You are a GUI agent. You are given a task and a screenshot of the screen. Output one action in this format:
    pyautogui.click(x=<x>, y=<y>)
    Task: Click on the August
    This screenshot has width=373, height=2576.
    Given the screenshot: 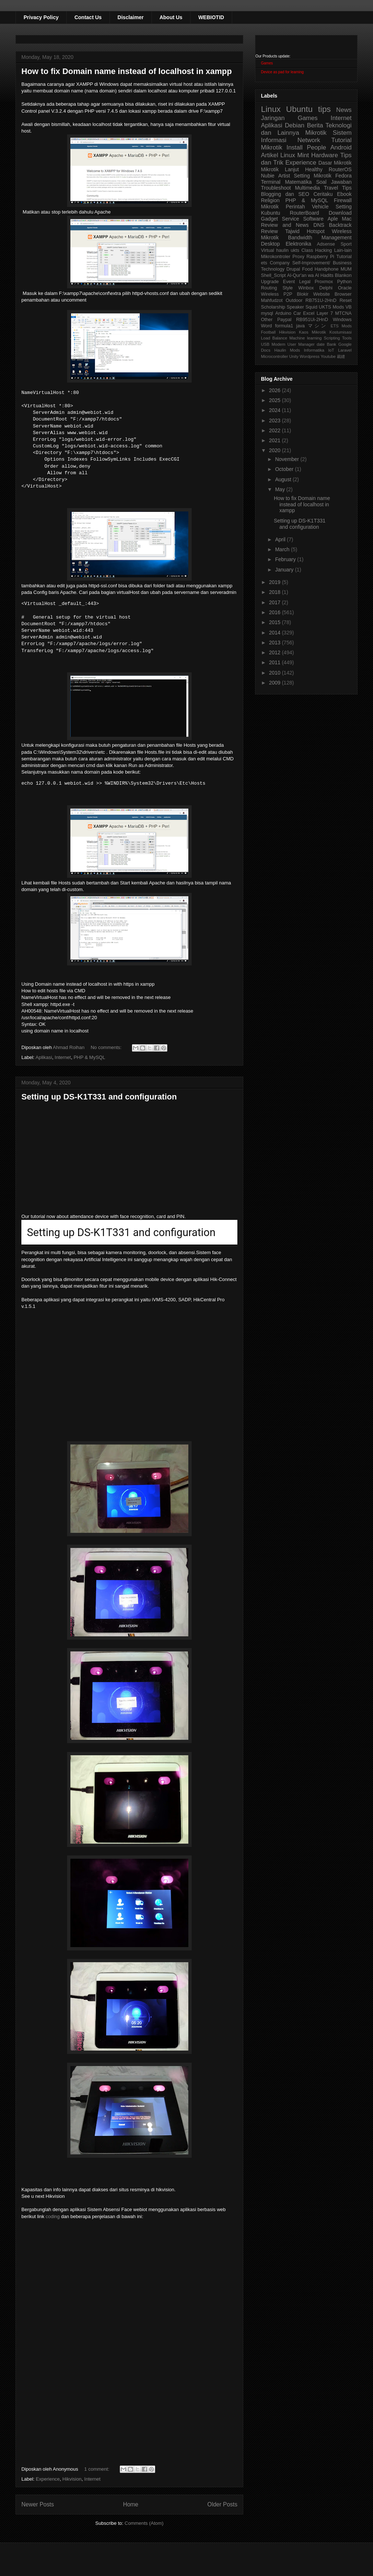 What is the action you would take?
    pyautogui.click(x=283, y=479)
    